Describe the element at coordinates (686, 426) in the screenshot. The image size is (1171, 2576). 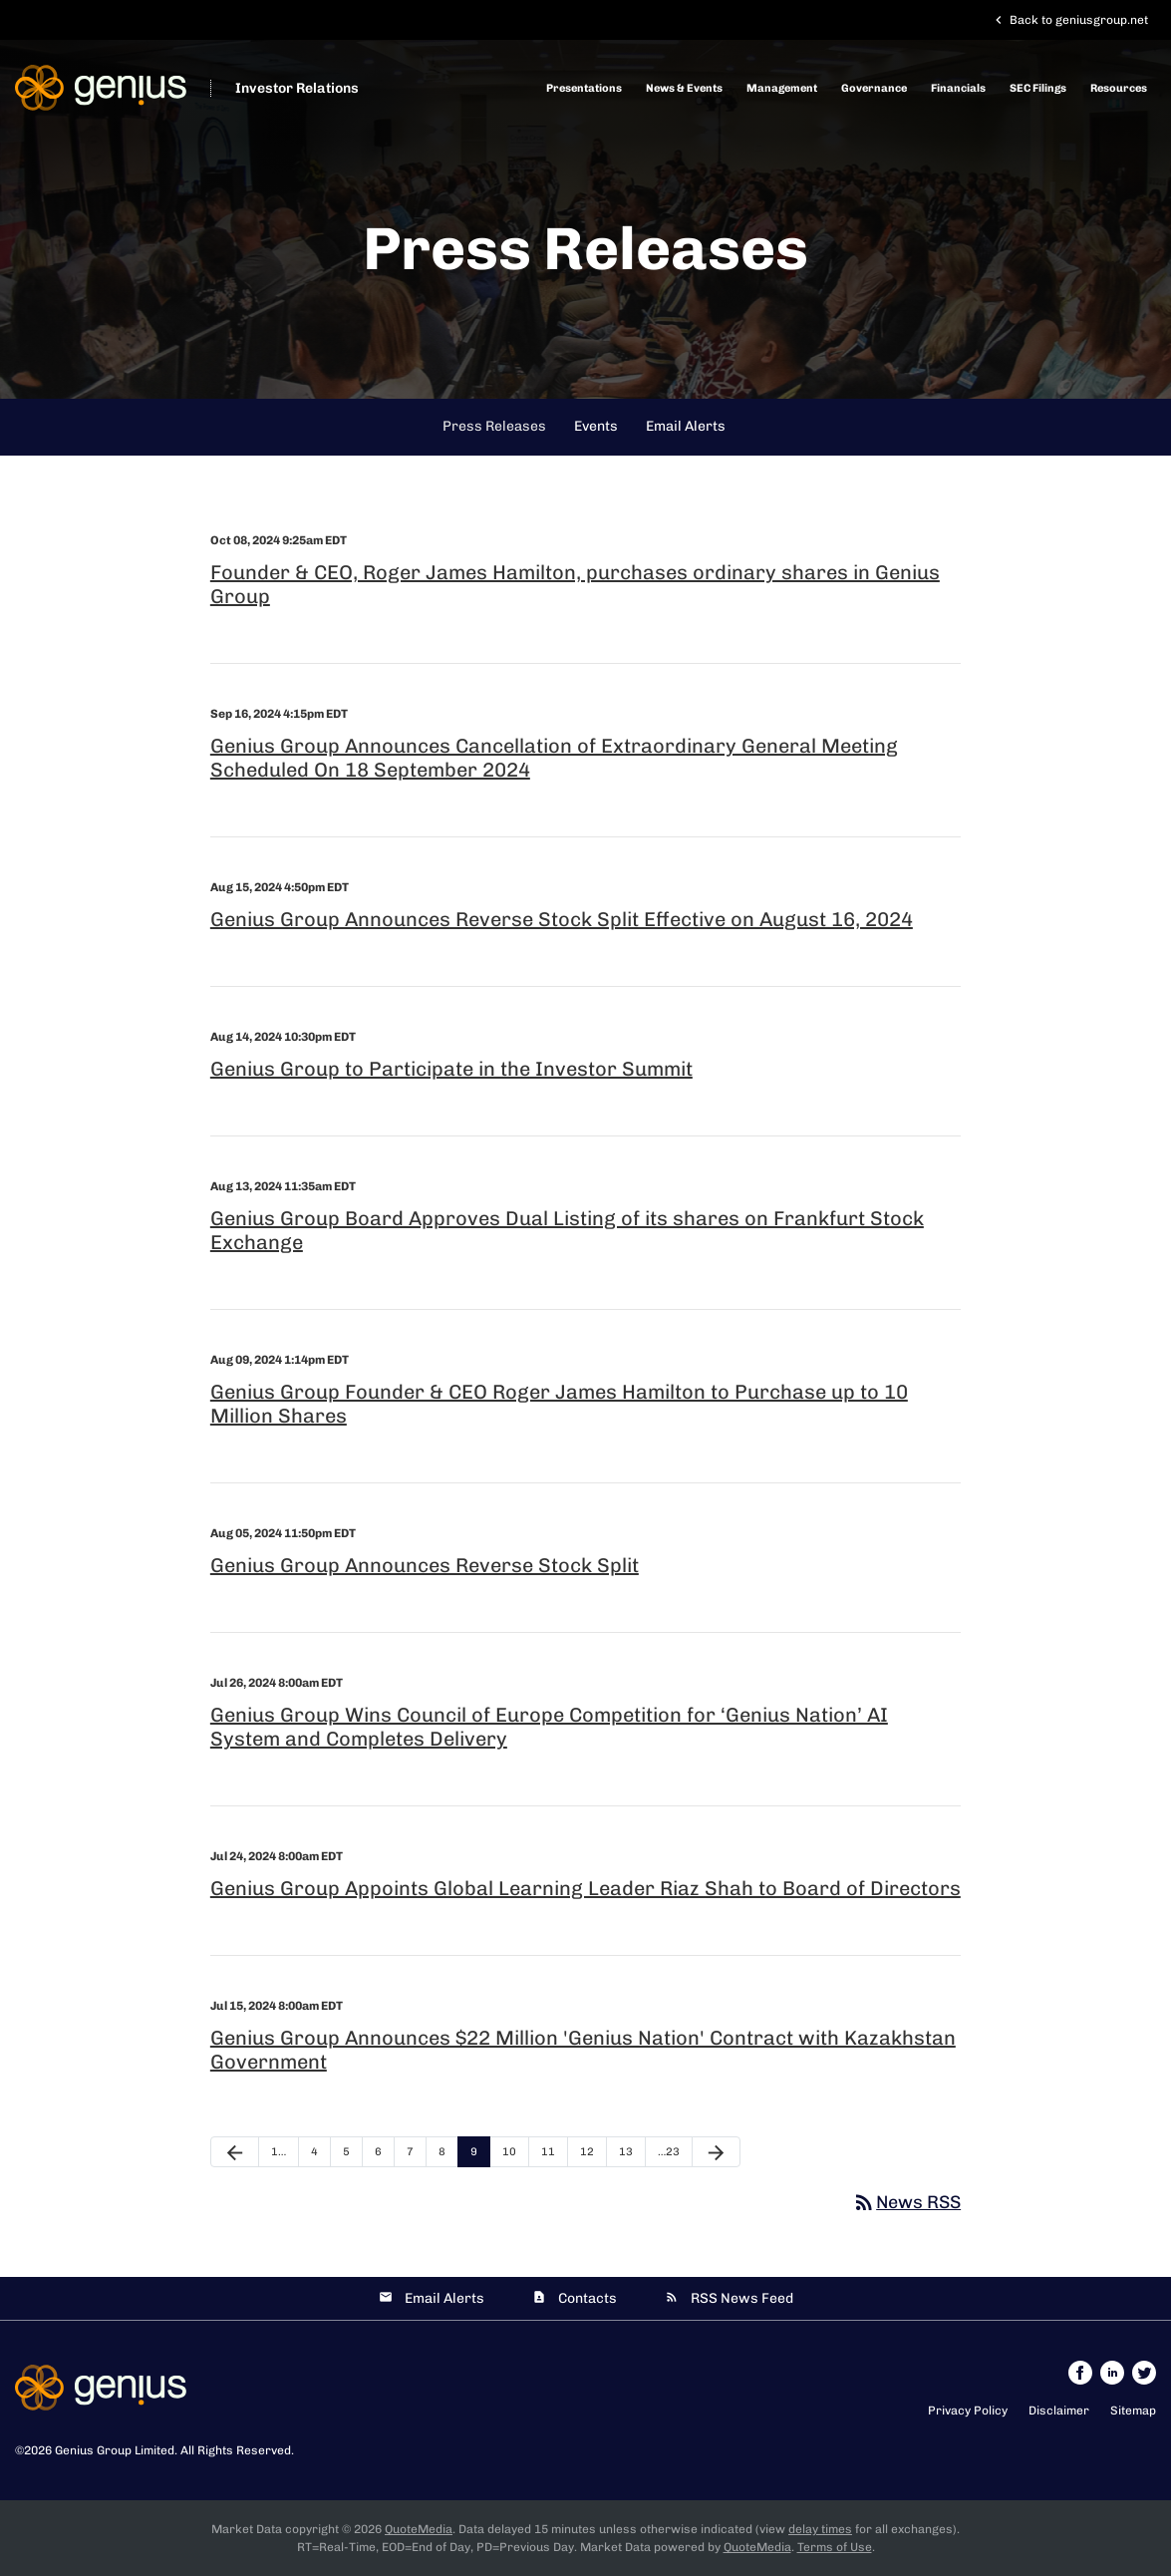
I see `Email Alerts` at that location.